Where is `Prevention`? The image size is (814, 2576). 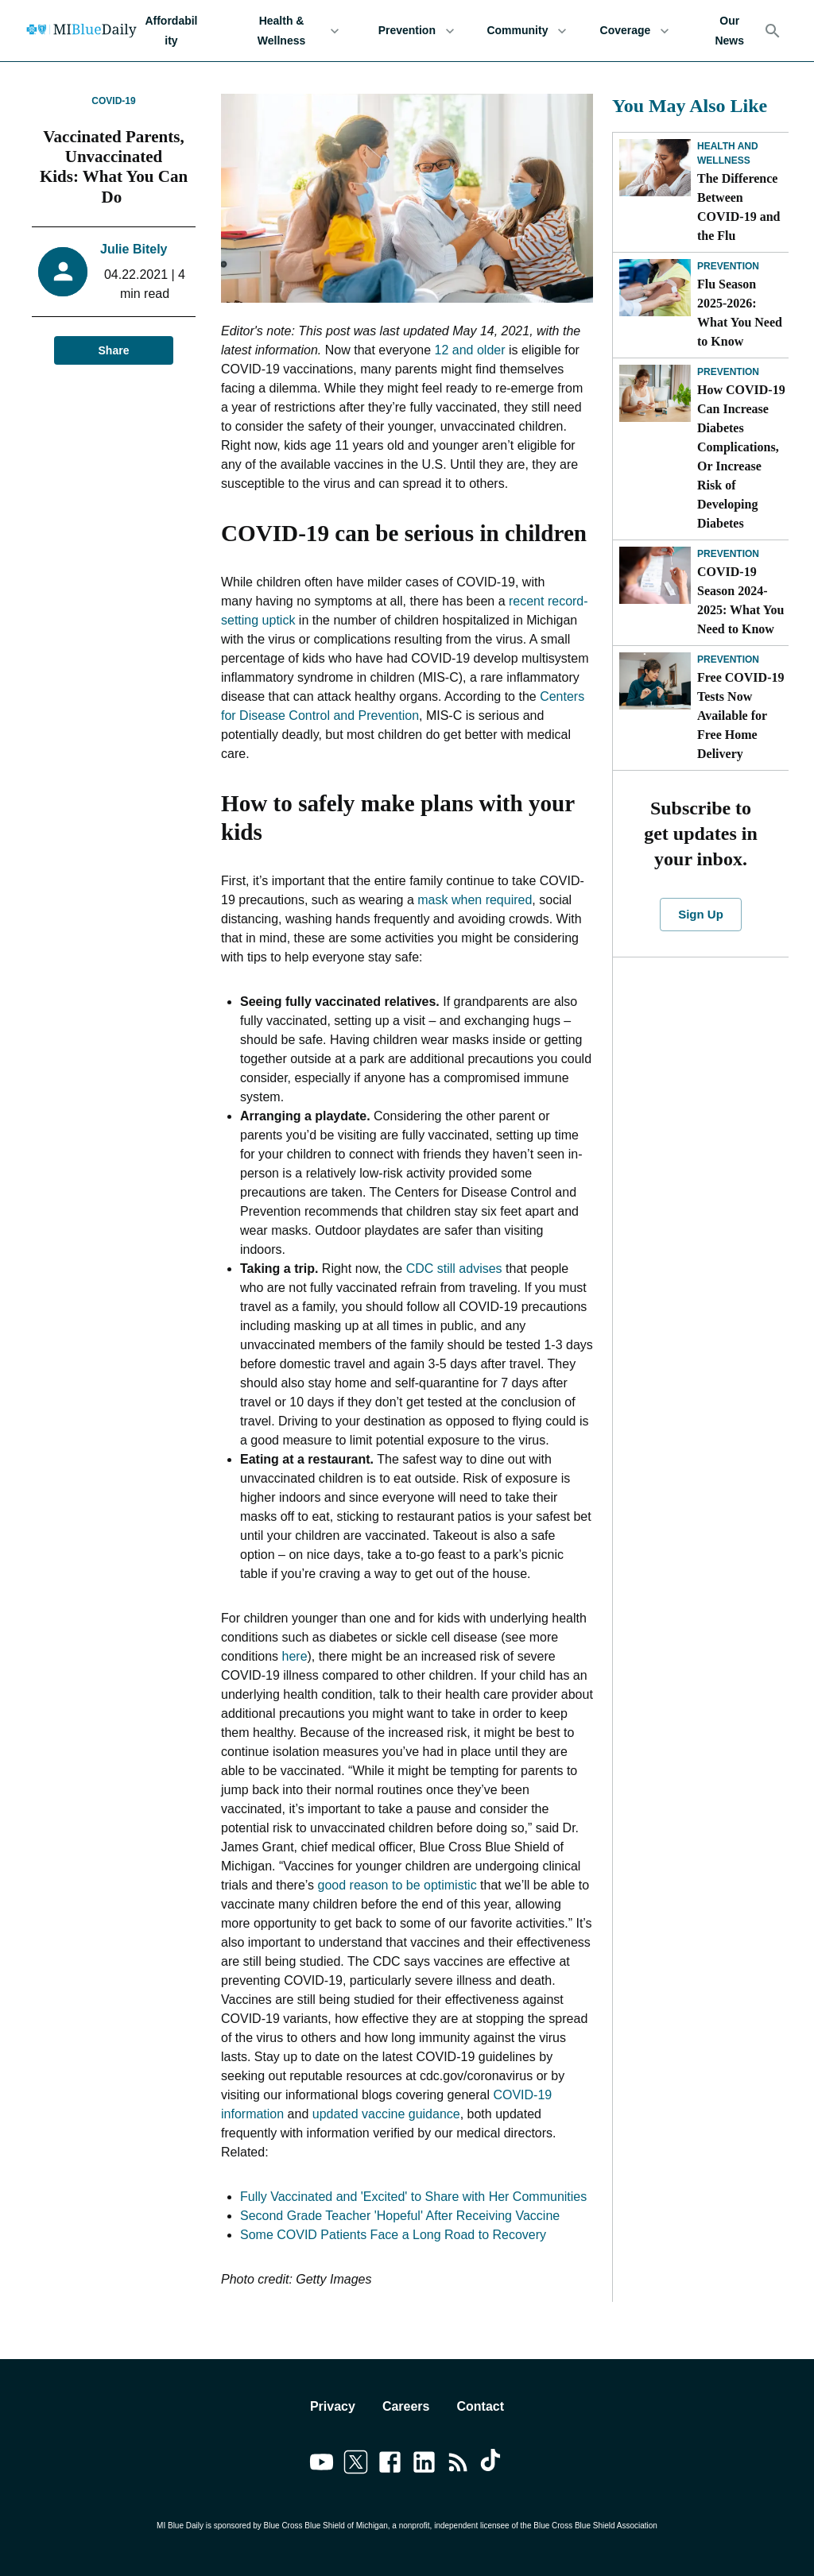 Prevention is located at coordinates (416, 30).